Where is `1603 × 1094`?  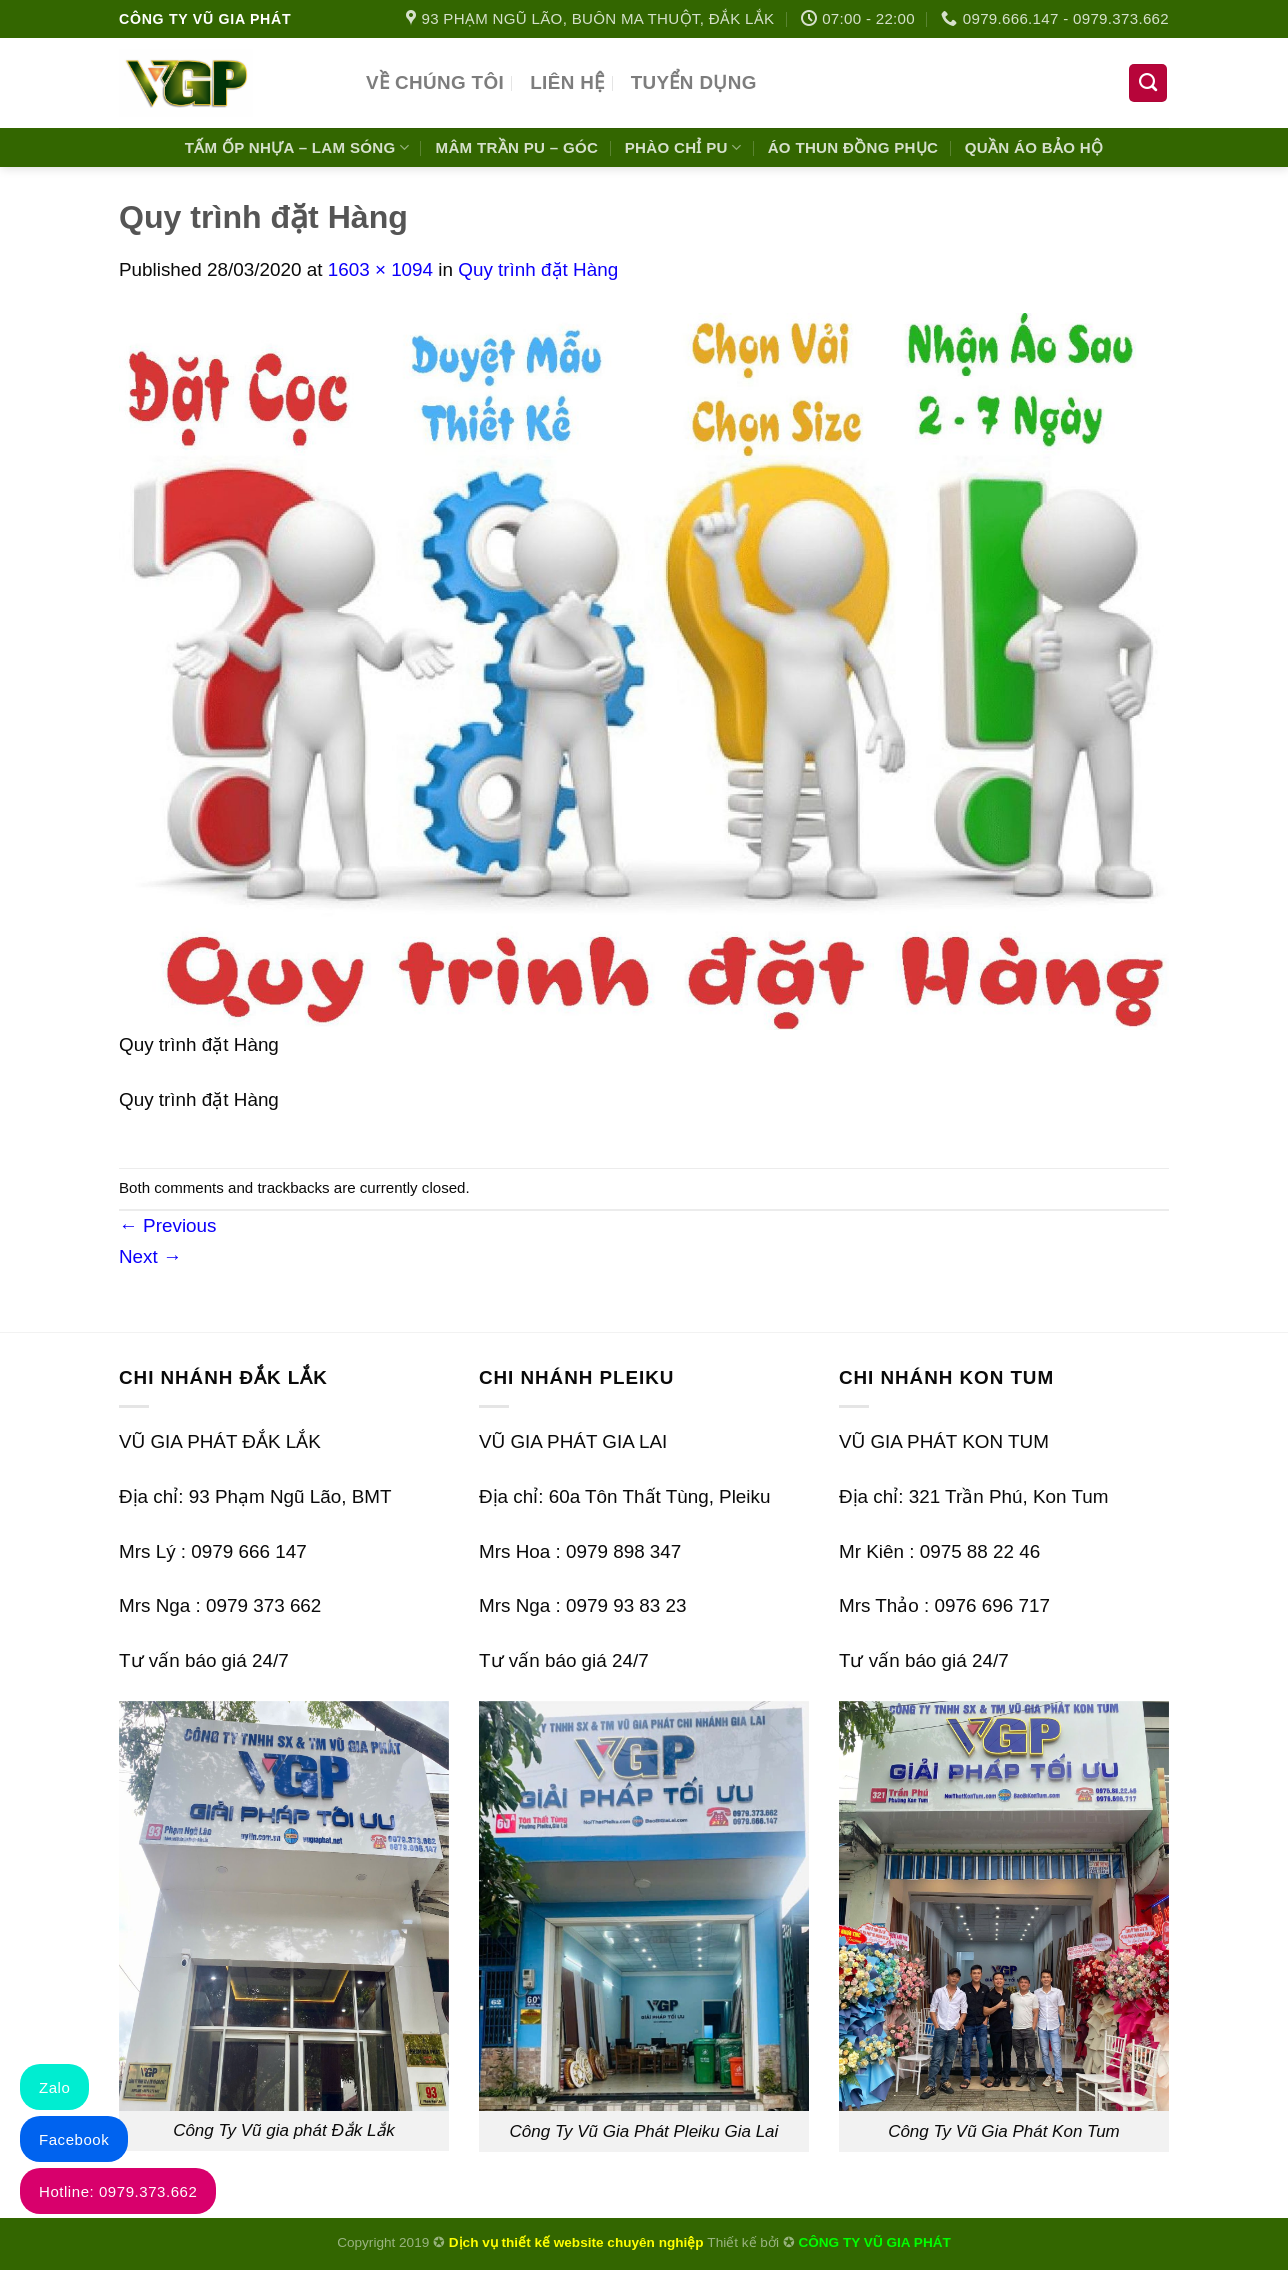
1603 × 1094 is located at coordinates (380, 269).